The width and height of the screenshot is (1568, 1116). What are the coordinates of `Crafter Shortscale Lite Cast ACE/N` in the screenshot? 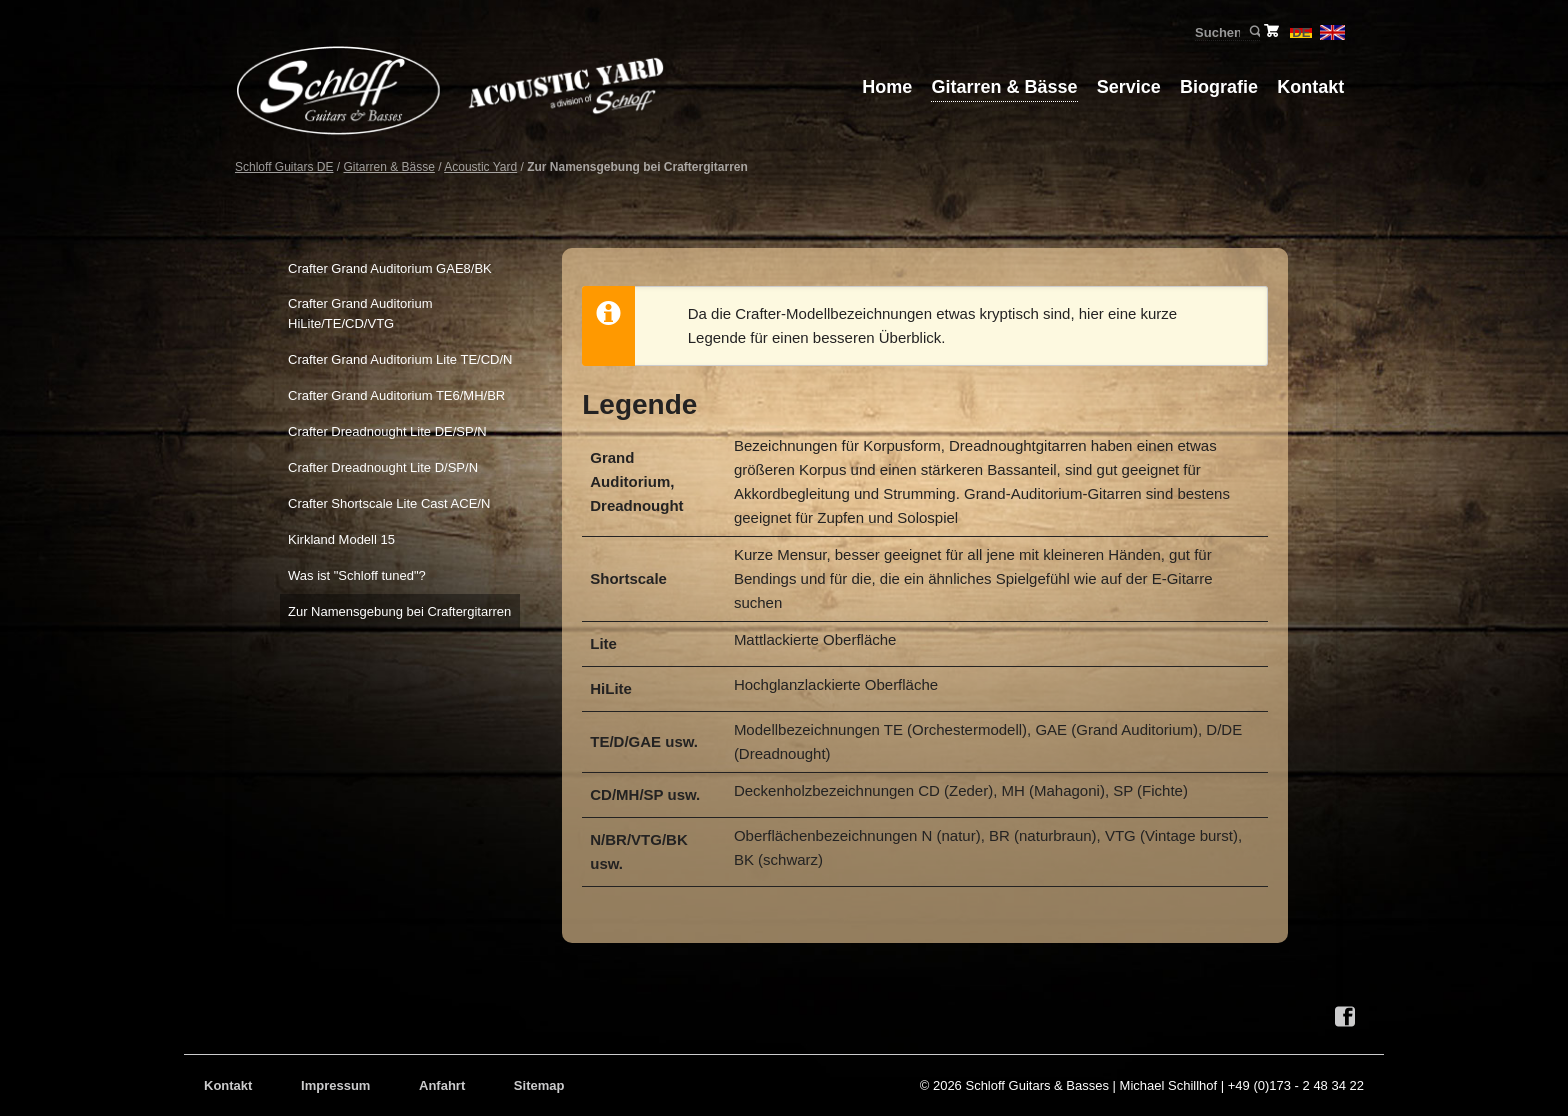 It's located at (389, 503).